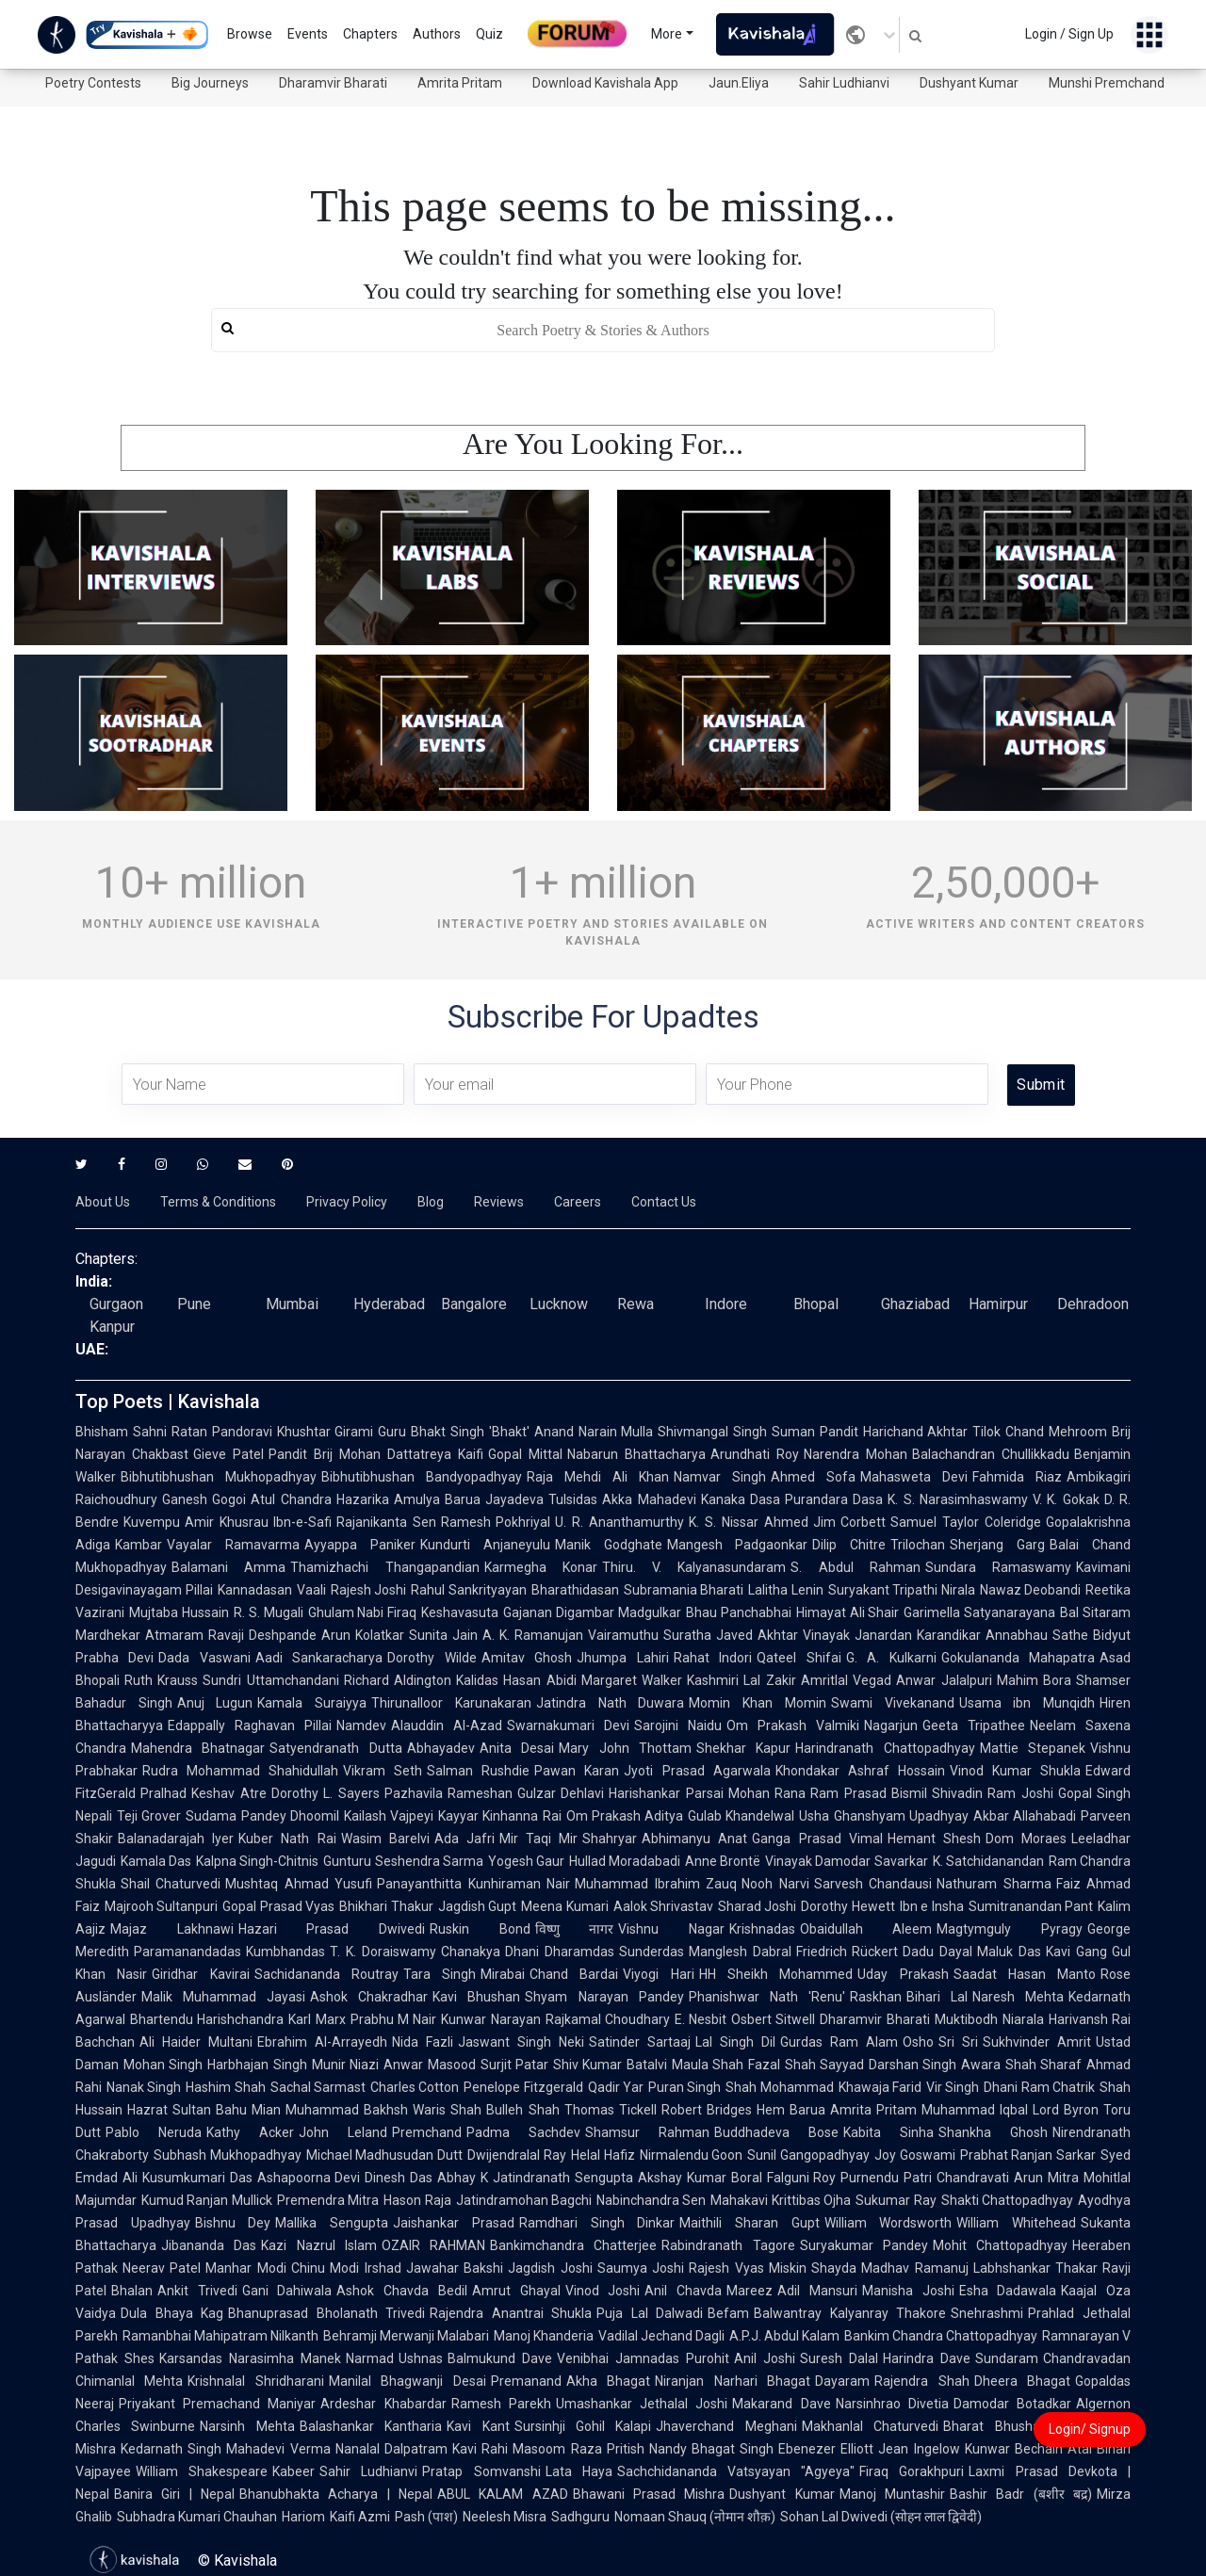  What do you see at coordinates (286, 1838) in the screenshot?
I see `Kuber Nath Rai` at bounding box center [286, 1838].